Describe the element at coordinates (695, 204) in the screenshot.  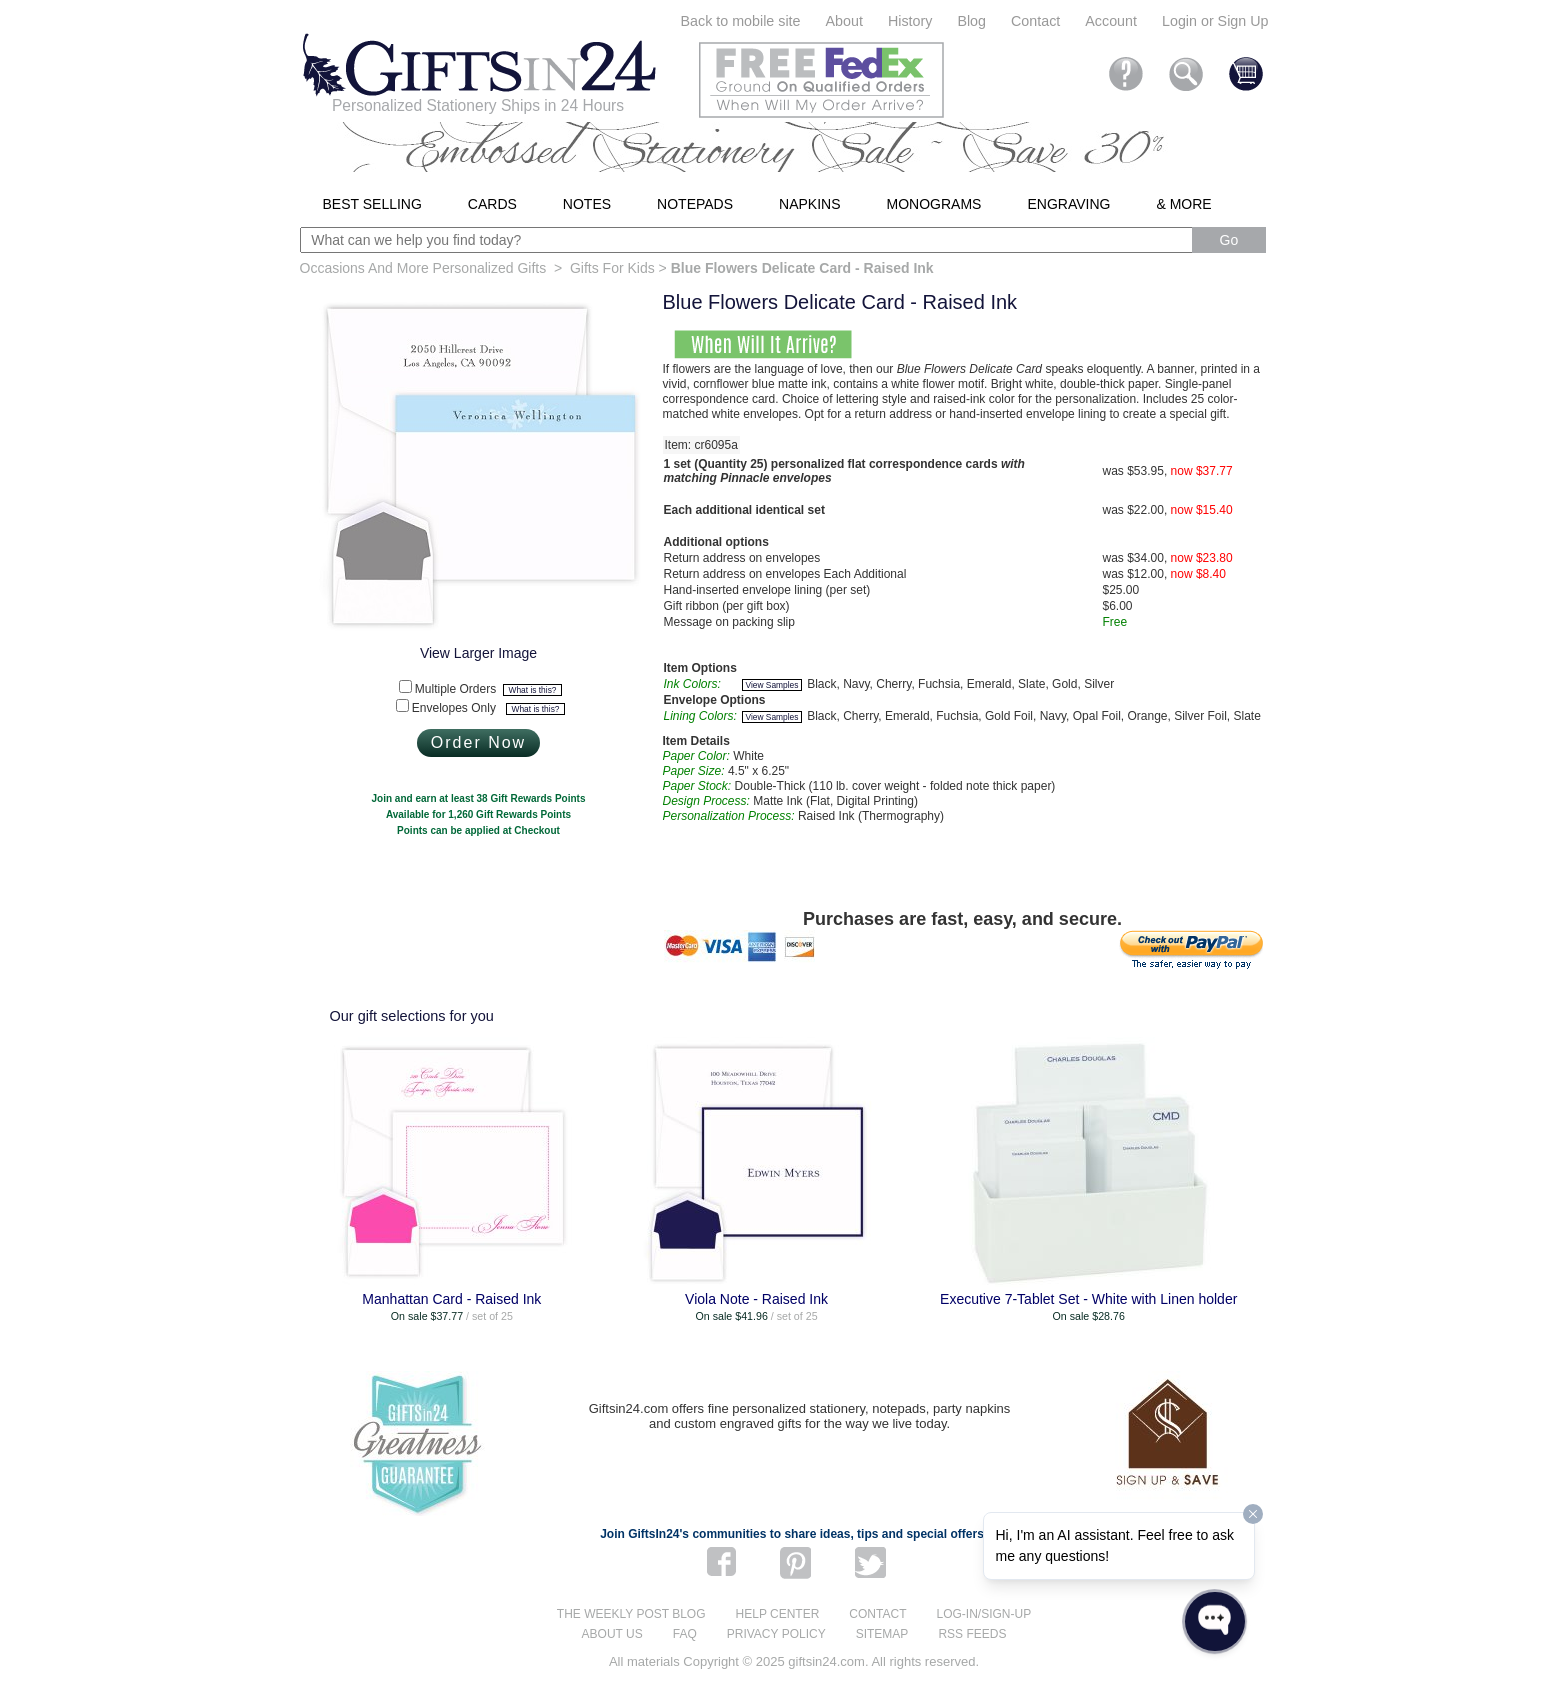
I see `Notepads` at that location.